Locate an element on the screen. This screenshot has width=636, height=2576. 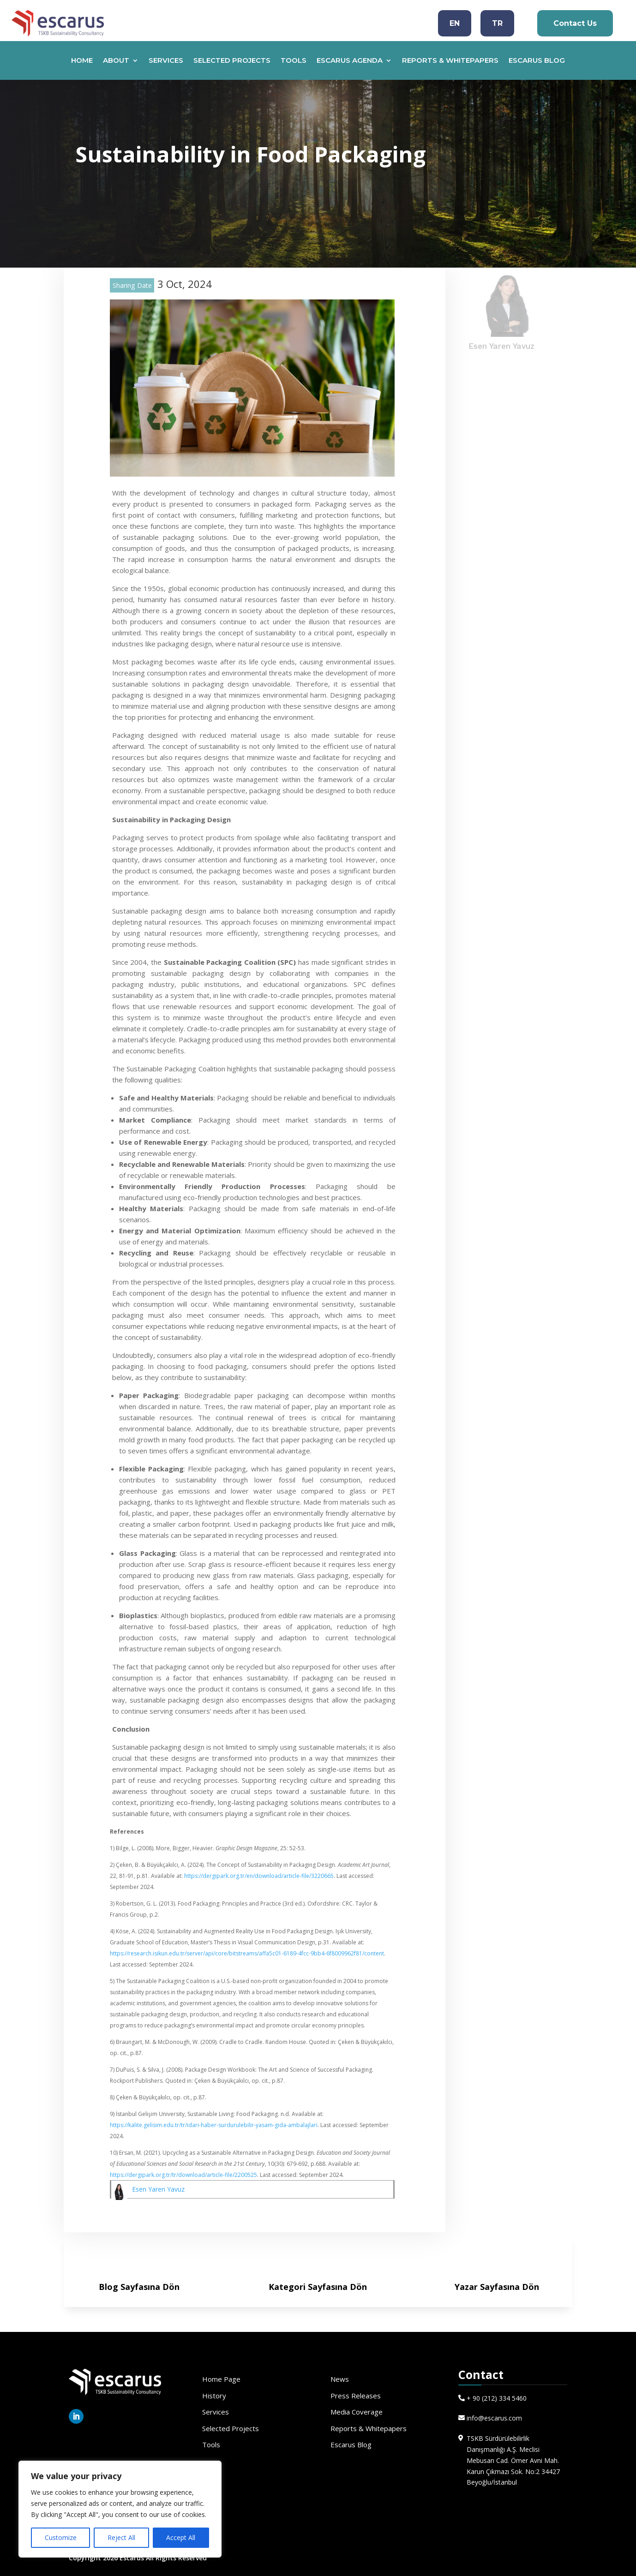
ESCARUS BLOG is located at coordinates (537, 61).